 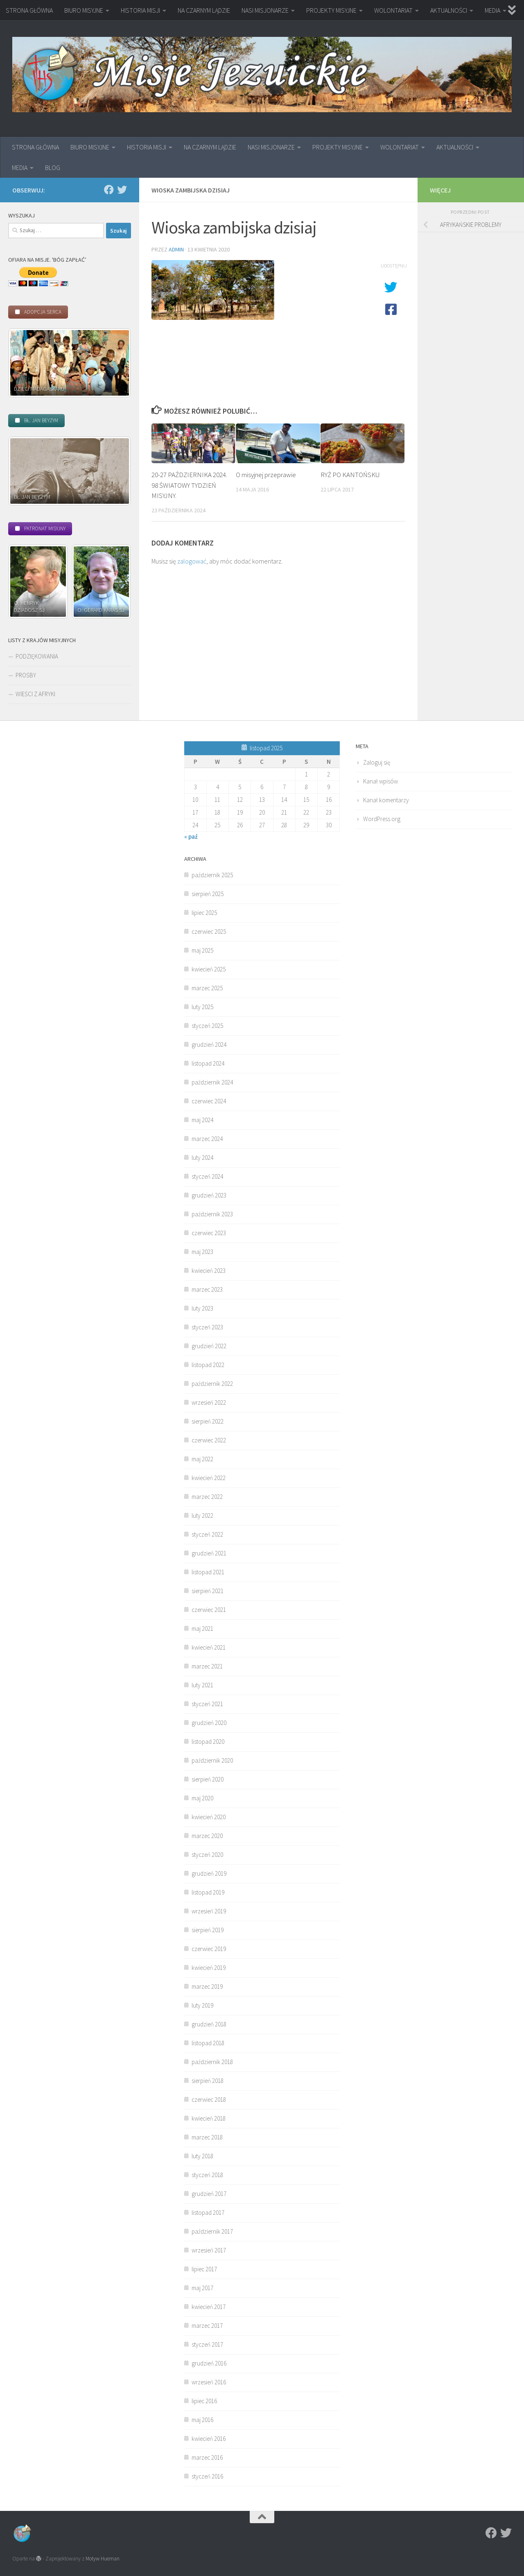 What do you see at coordinates (266, 474) in the screenshot?
I see `O misyjnej przeprawie` at bounding box center [266, 474].